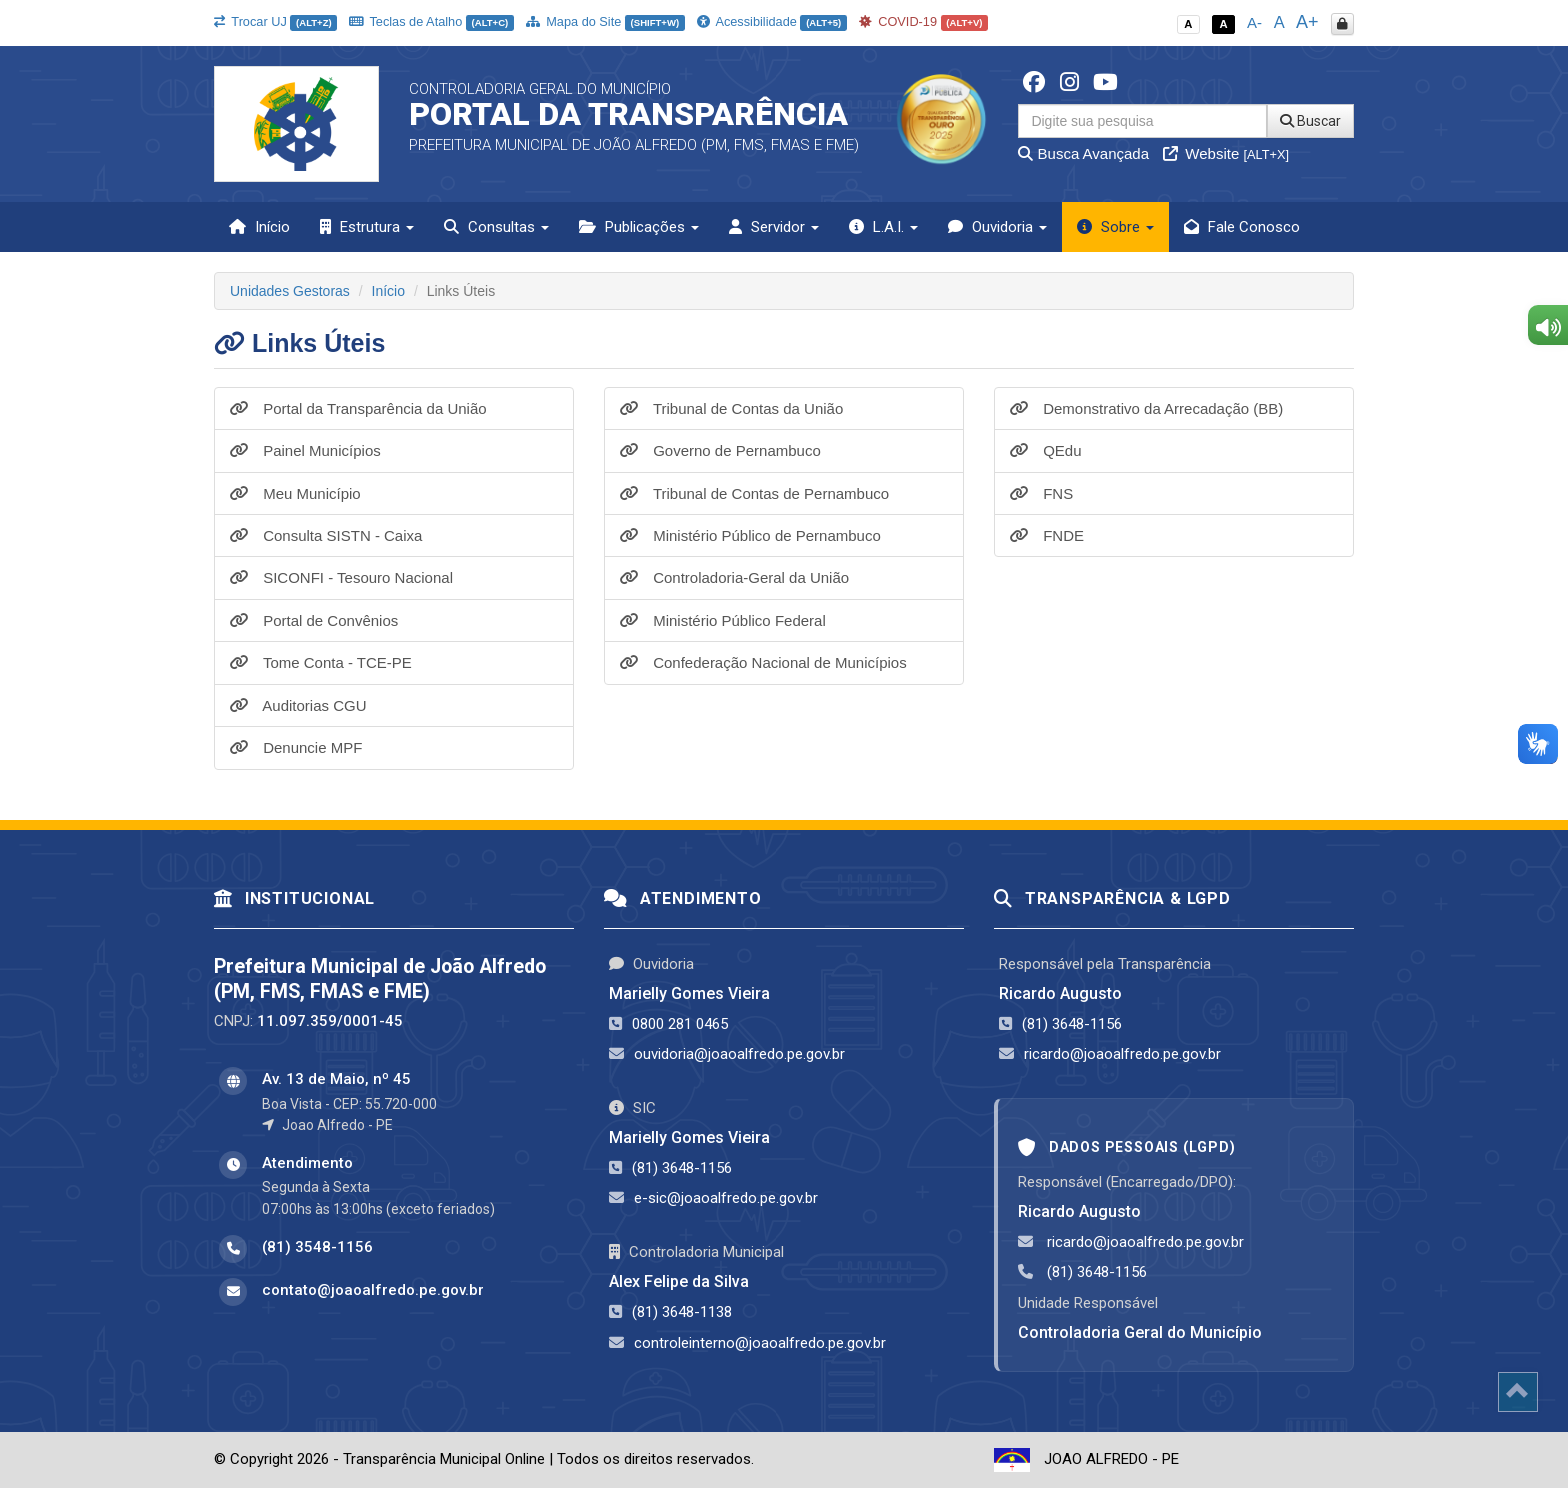 This screenshot has height=1488, width=1568. Describe the element at coordinates (1046, 450) in the screenshot. I see `QEdu` at that location.